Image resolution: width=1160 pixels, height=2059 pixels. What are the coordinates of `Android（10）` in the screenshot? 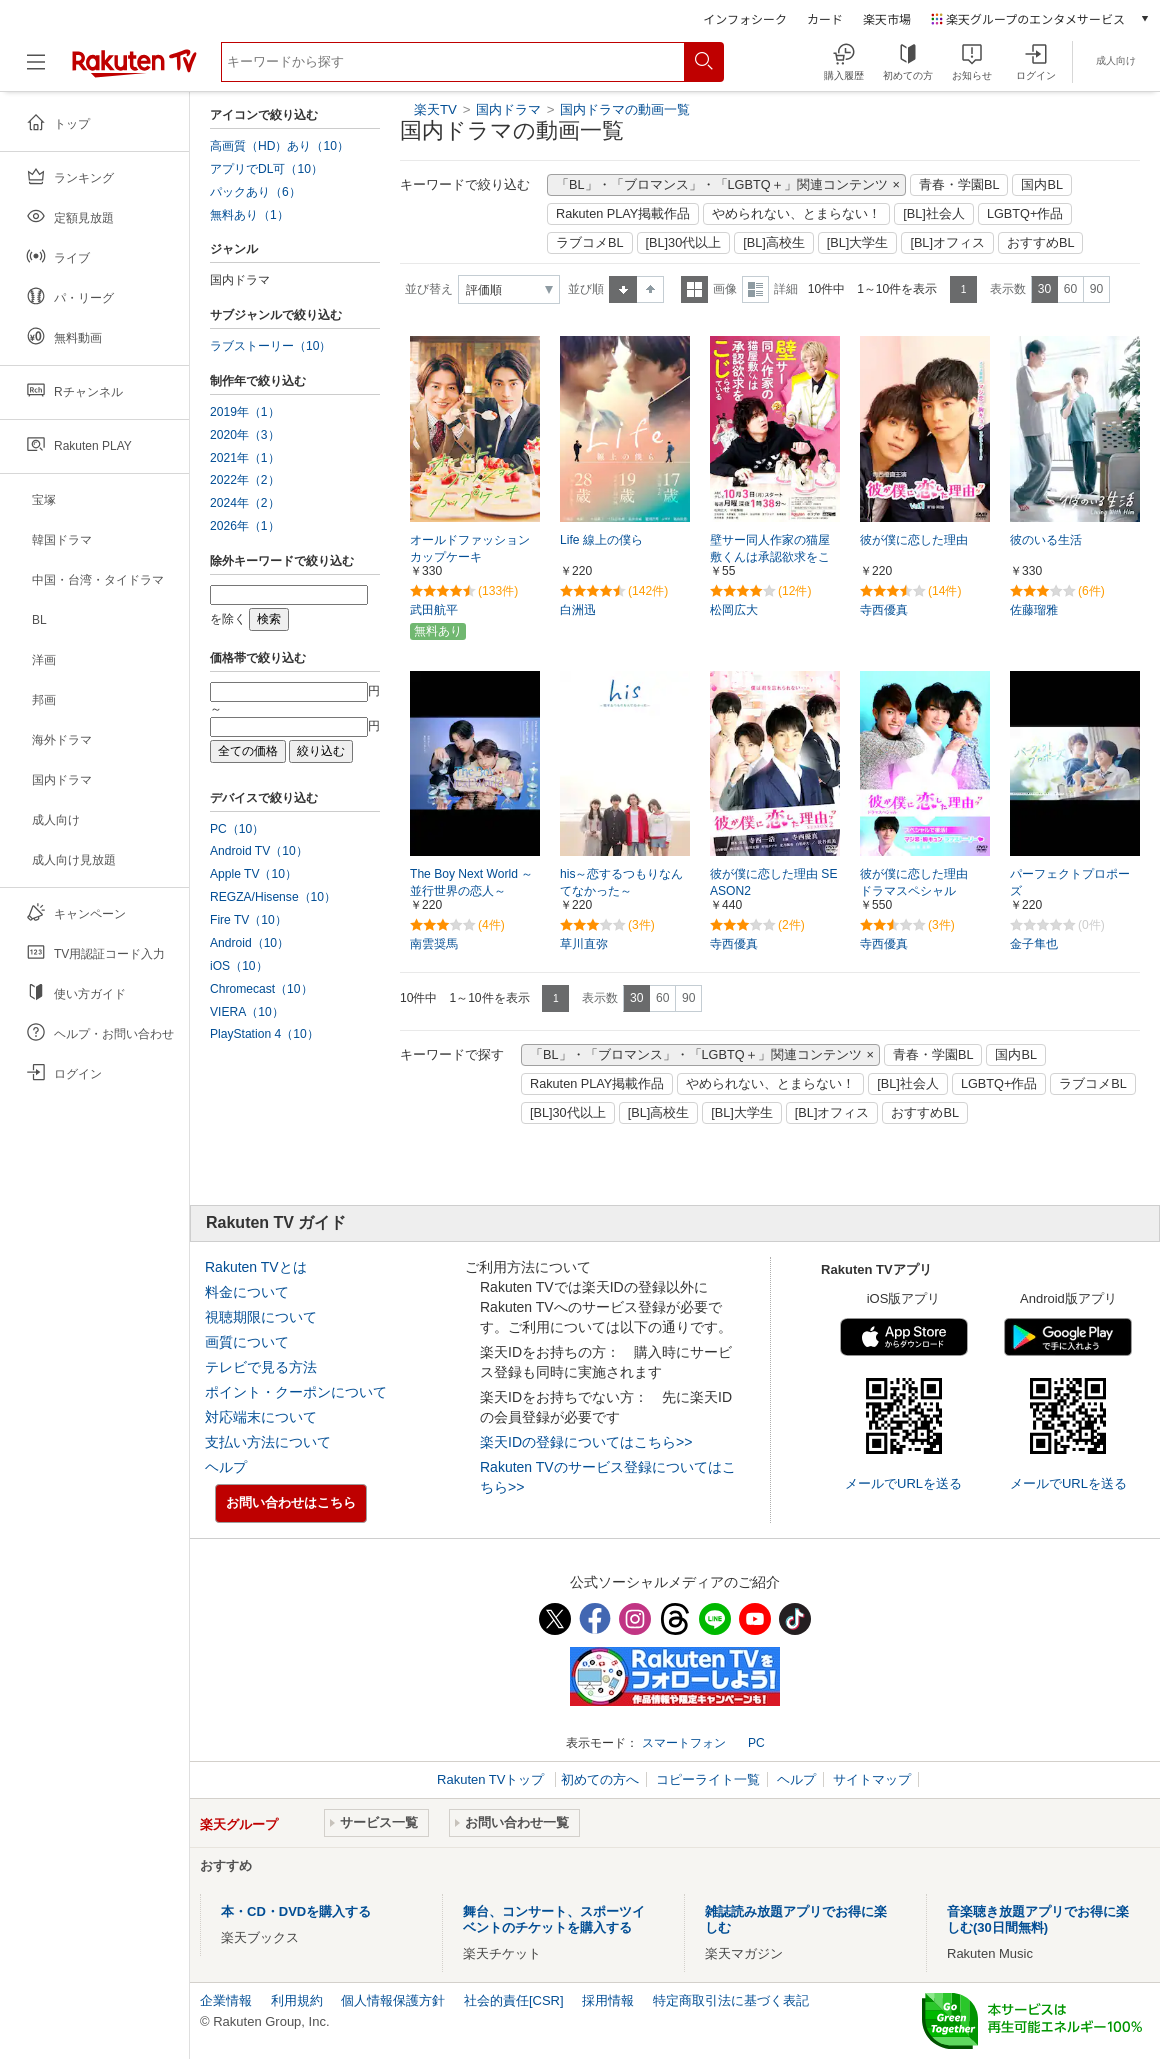 It's located at (249, 943).